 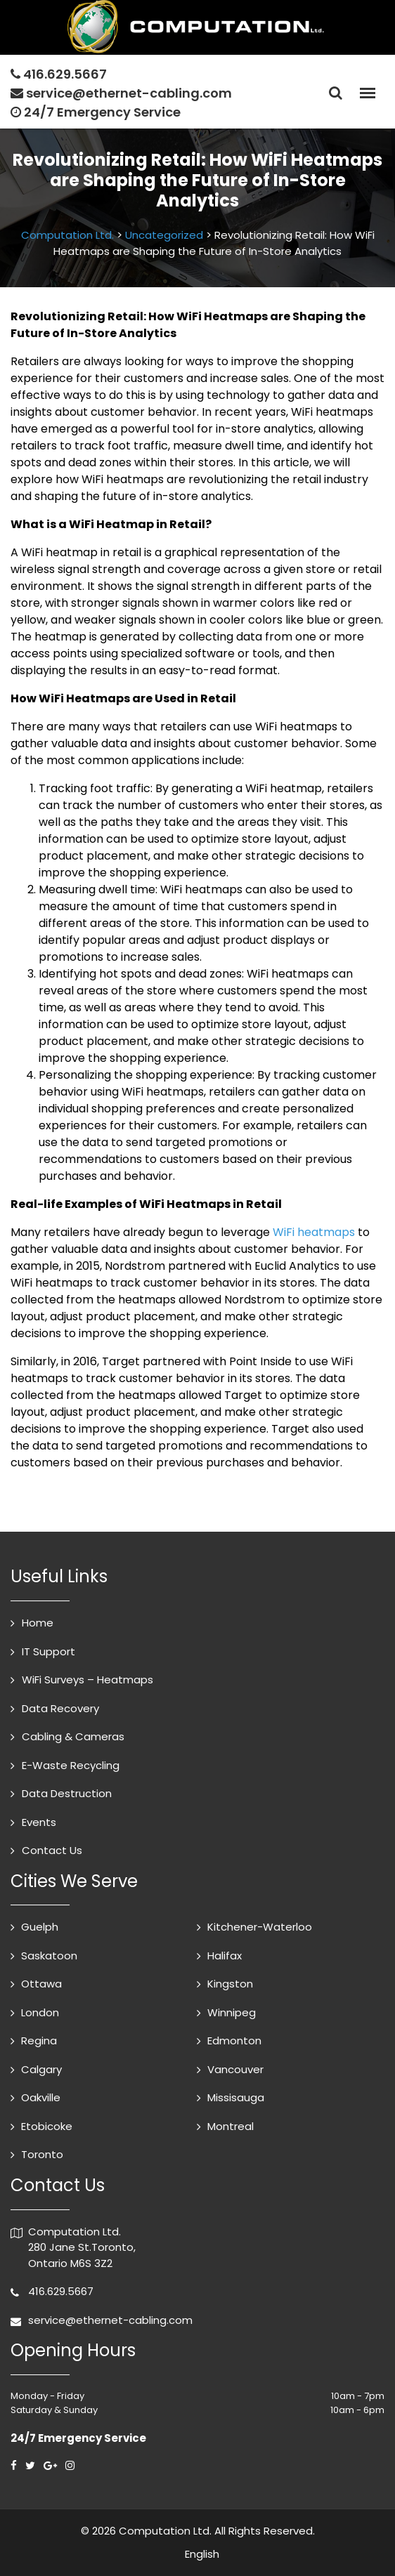 What do you see at coordinates (65, 74) in the screenshot?
I see `416.629.5667` at bounding box center [65, 74].